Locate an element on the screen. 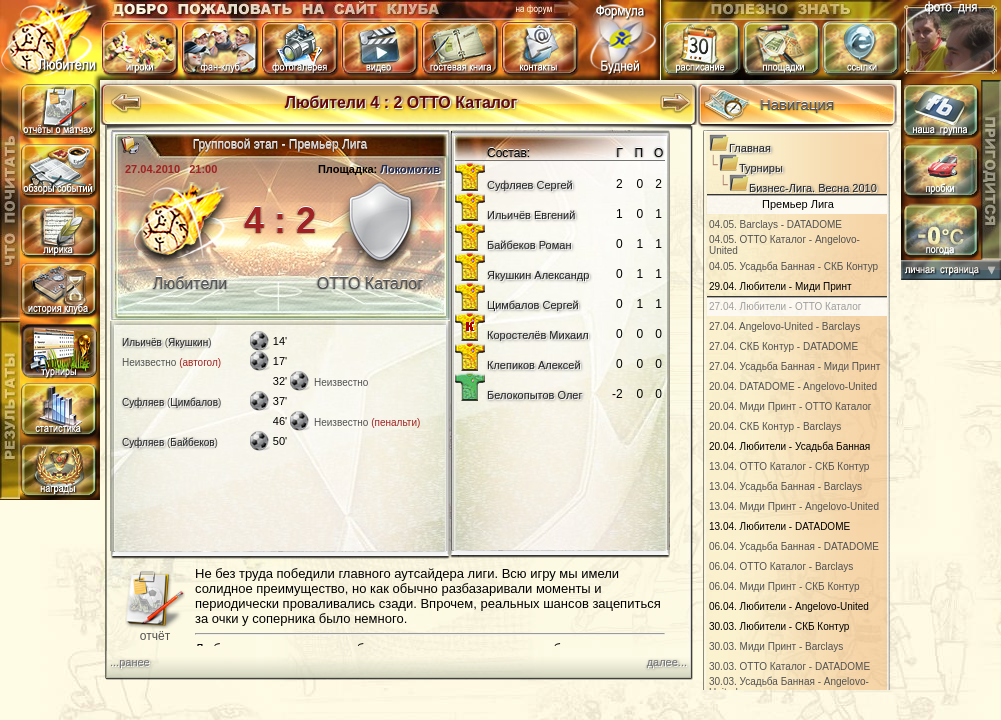 This screenshot has width=1001, height=720. 30.03. Миди Принт - Barclays is located at coordinates (776, 646).